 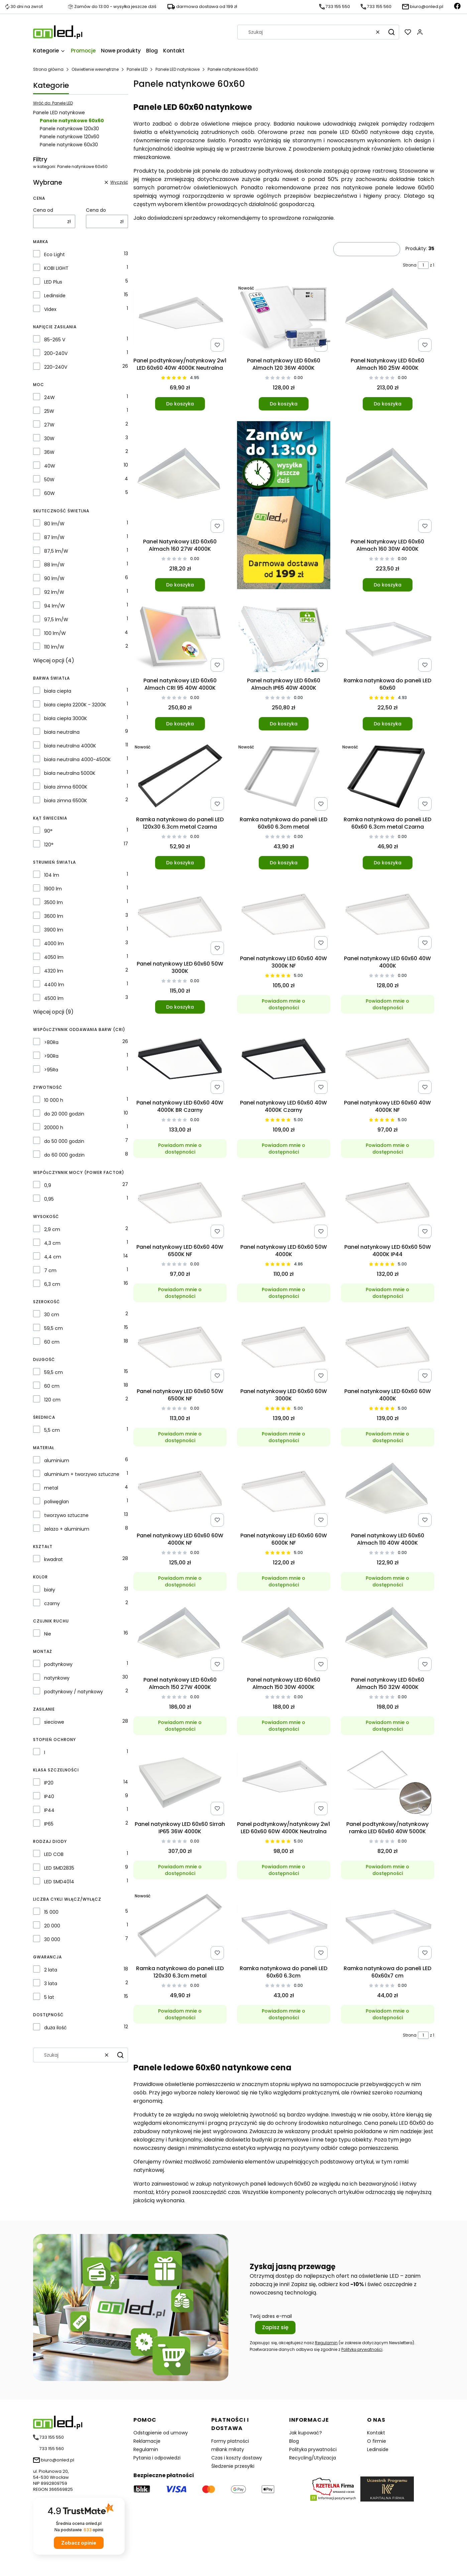 I want to click on Regulamin, so click(x=326, y=2343).